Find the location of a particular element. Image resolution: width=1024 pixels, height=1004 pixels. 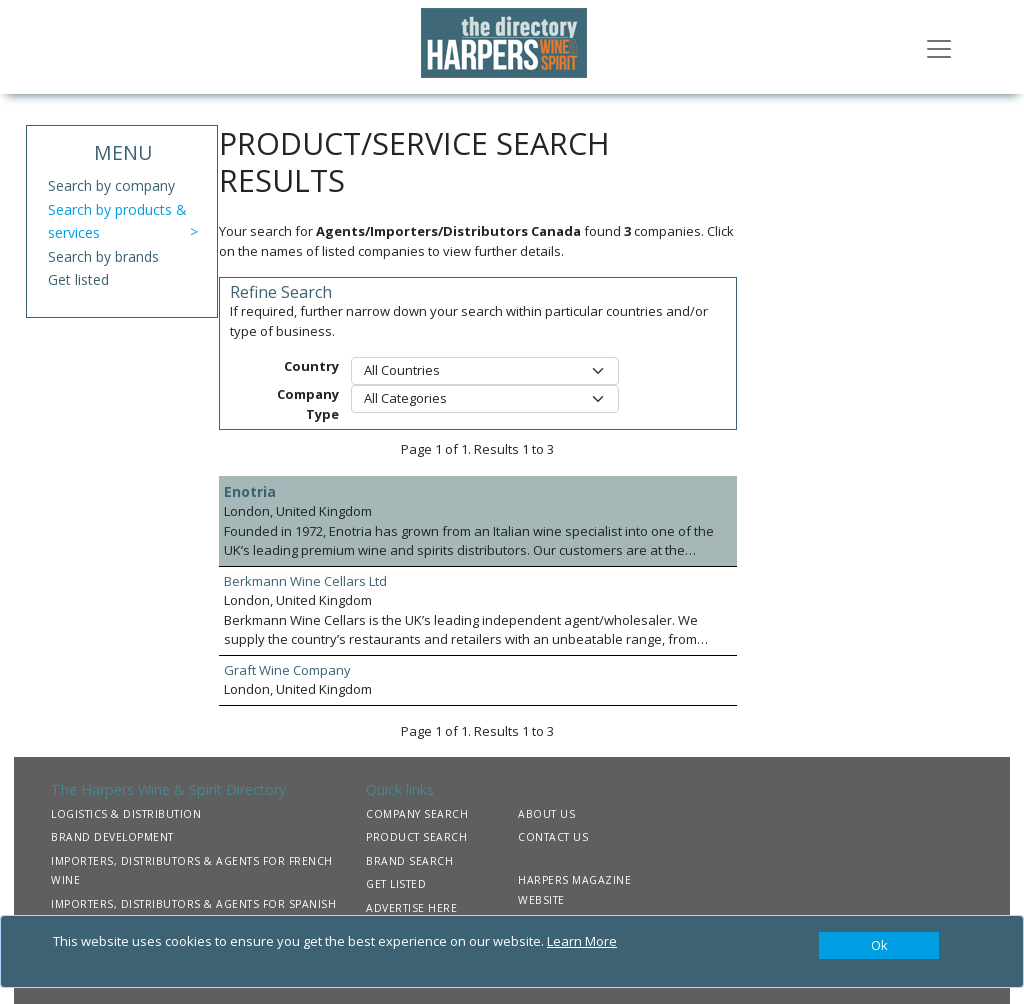

BRAND DEVELOPMENT is located at coordinates (112, 837).